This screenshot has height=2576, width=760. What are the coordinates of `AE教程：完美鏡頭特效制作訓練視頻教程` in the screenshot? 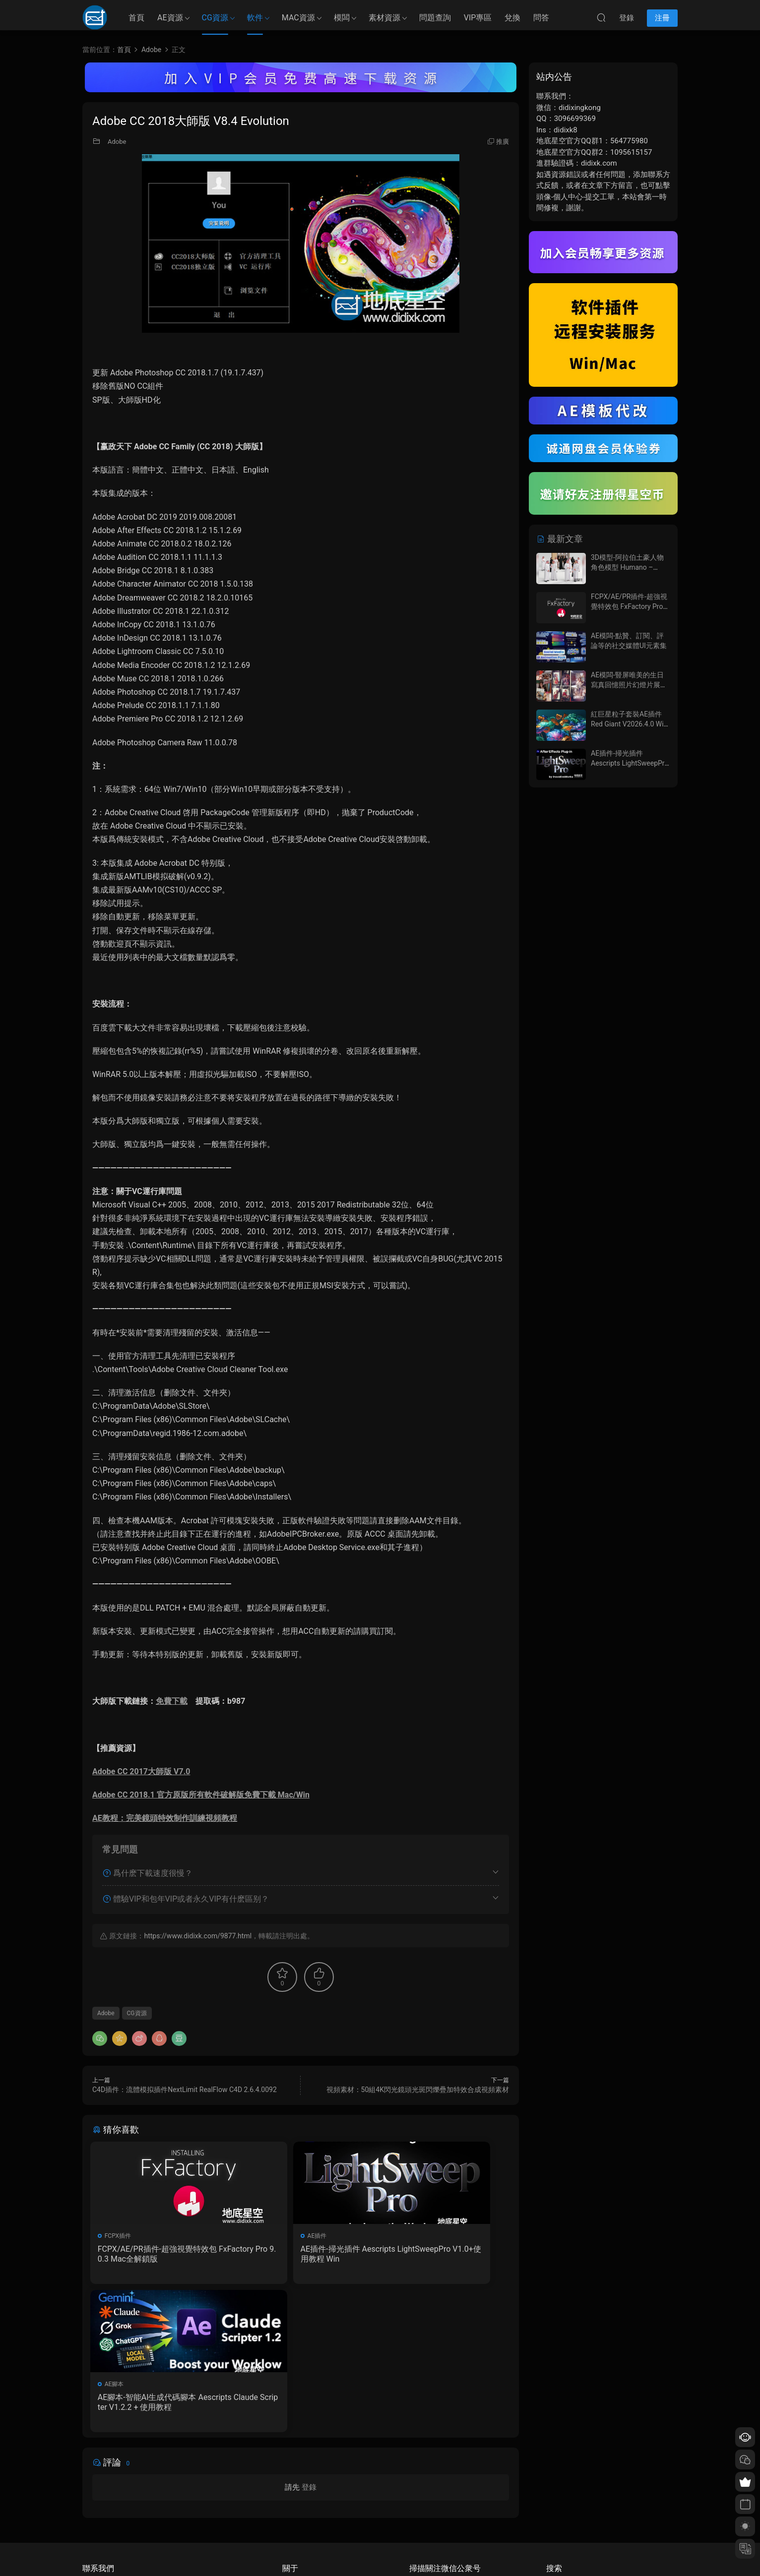 It's located at (164, 1818).